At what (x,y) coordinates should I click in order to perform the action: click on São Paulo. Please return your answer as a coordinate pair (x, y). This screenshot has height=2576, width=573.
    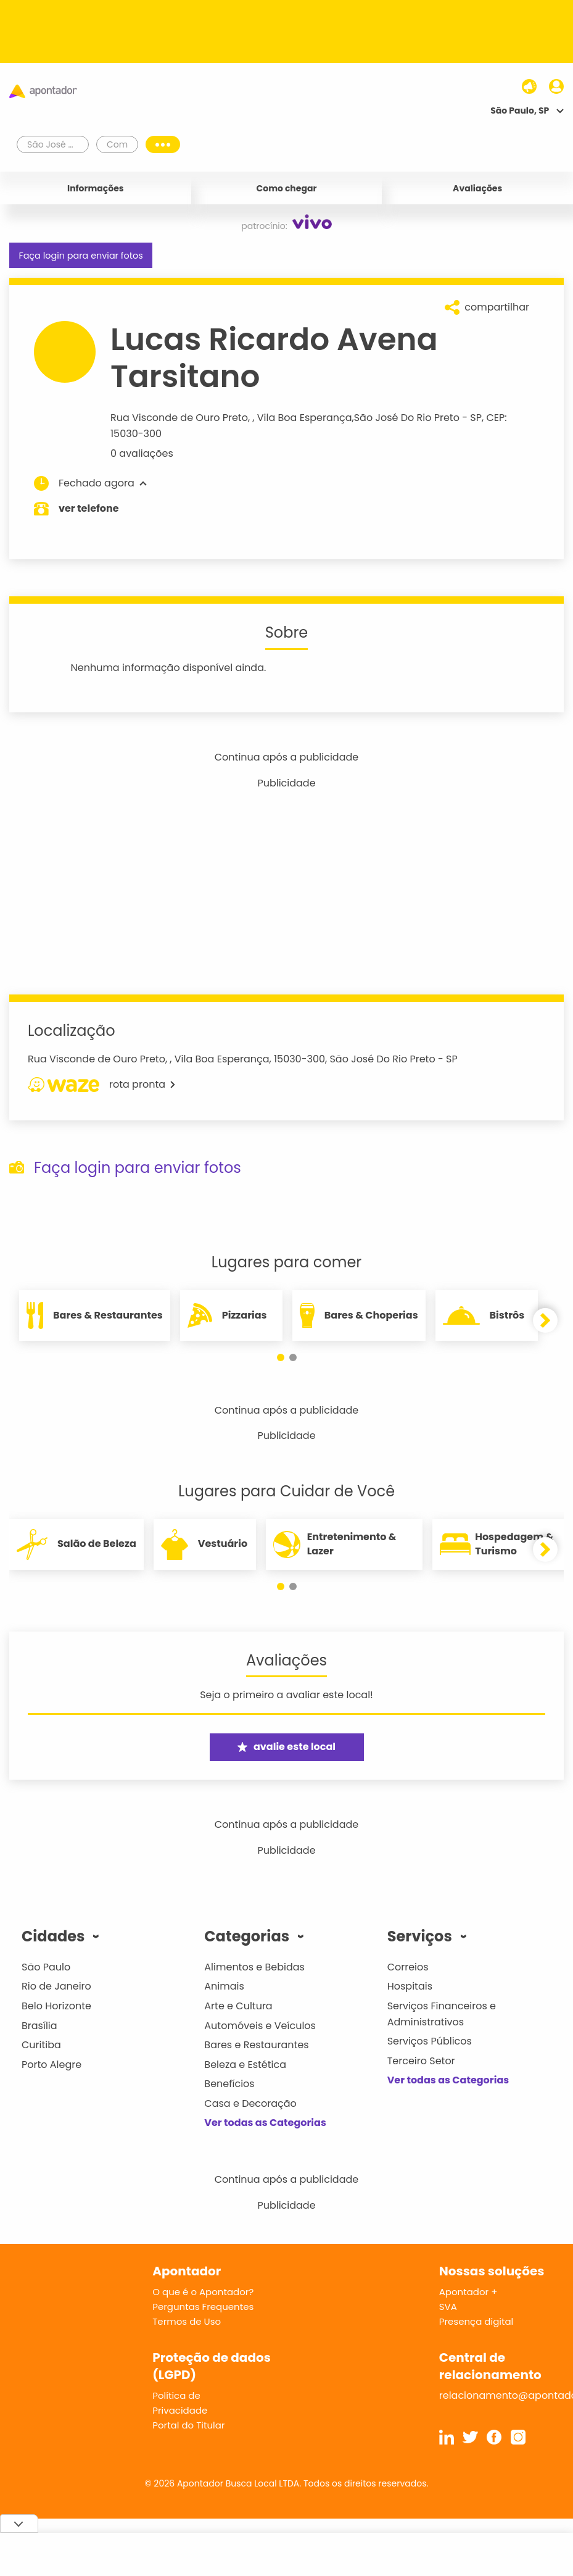
    Looking at the image, I should click on (46, 1967).